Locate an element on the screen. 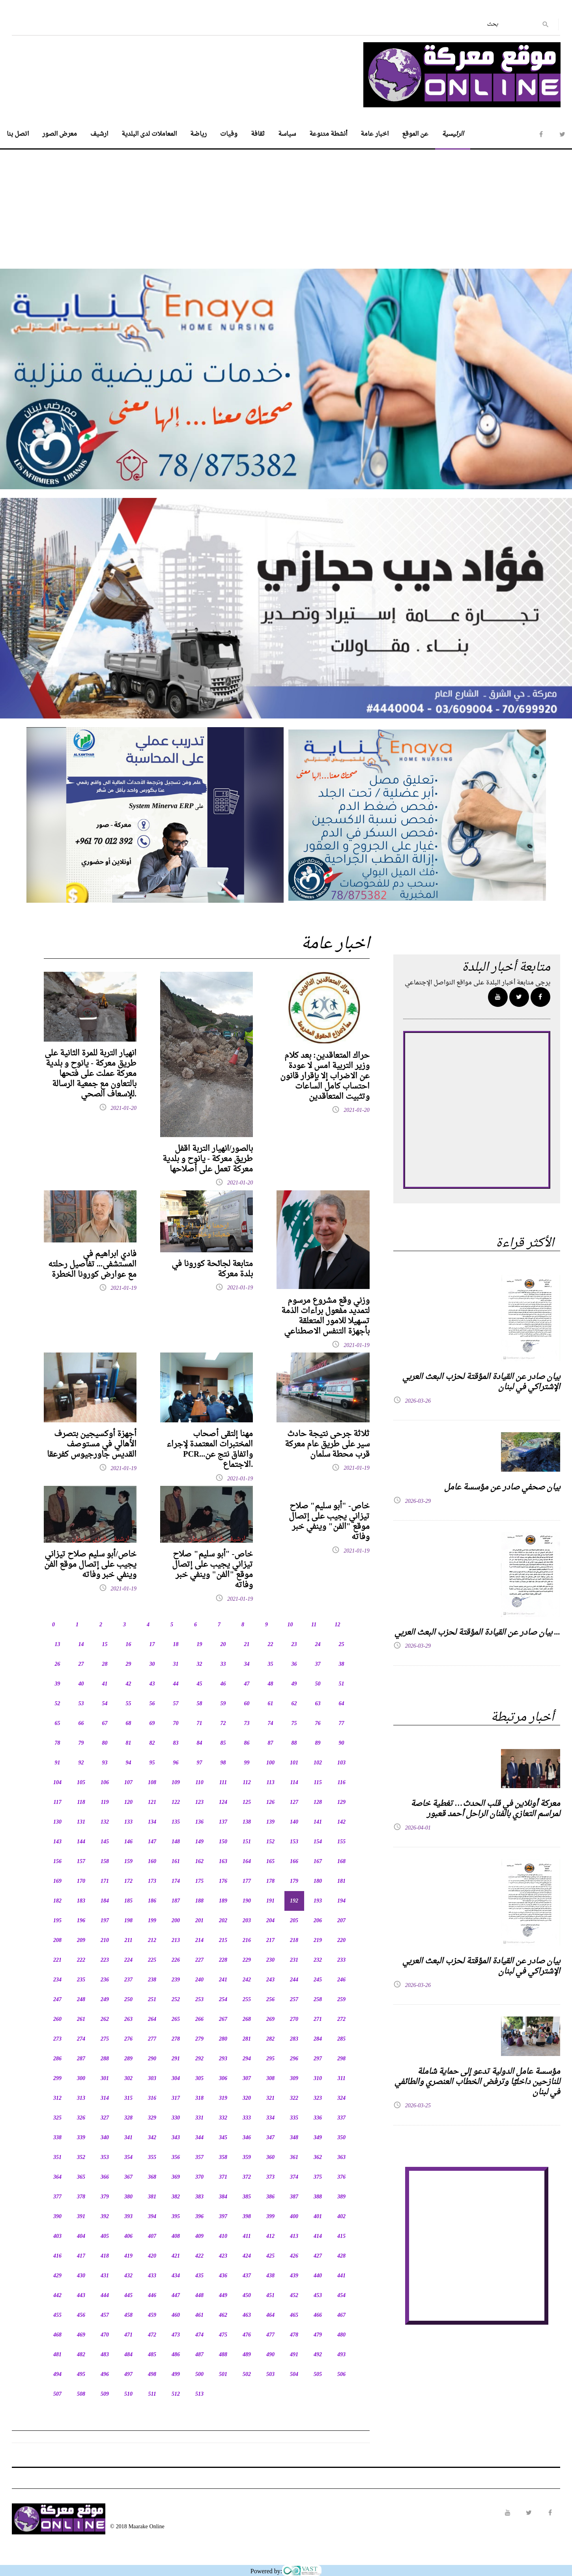 This screenshot has width=572, height=2576. 238 is located at coordinates (152, 1980).